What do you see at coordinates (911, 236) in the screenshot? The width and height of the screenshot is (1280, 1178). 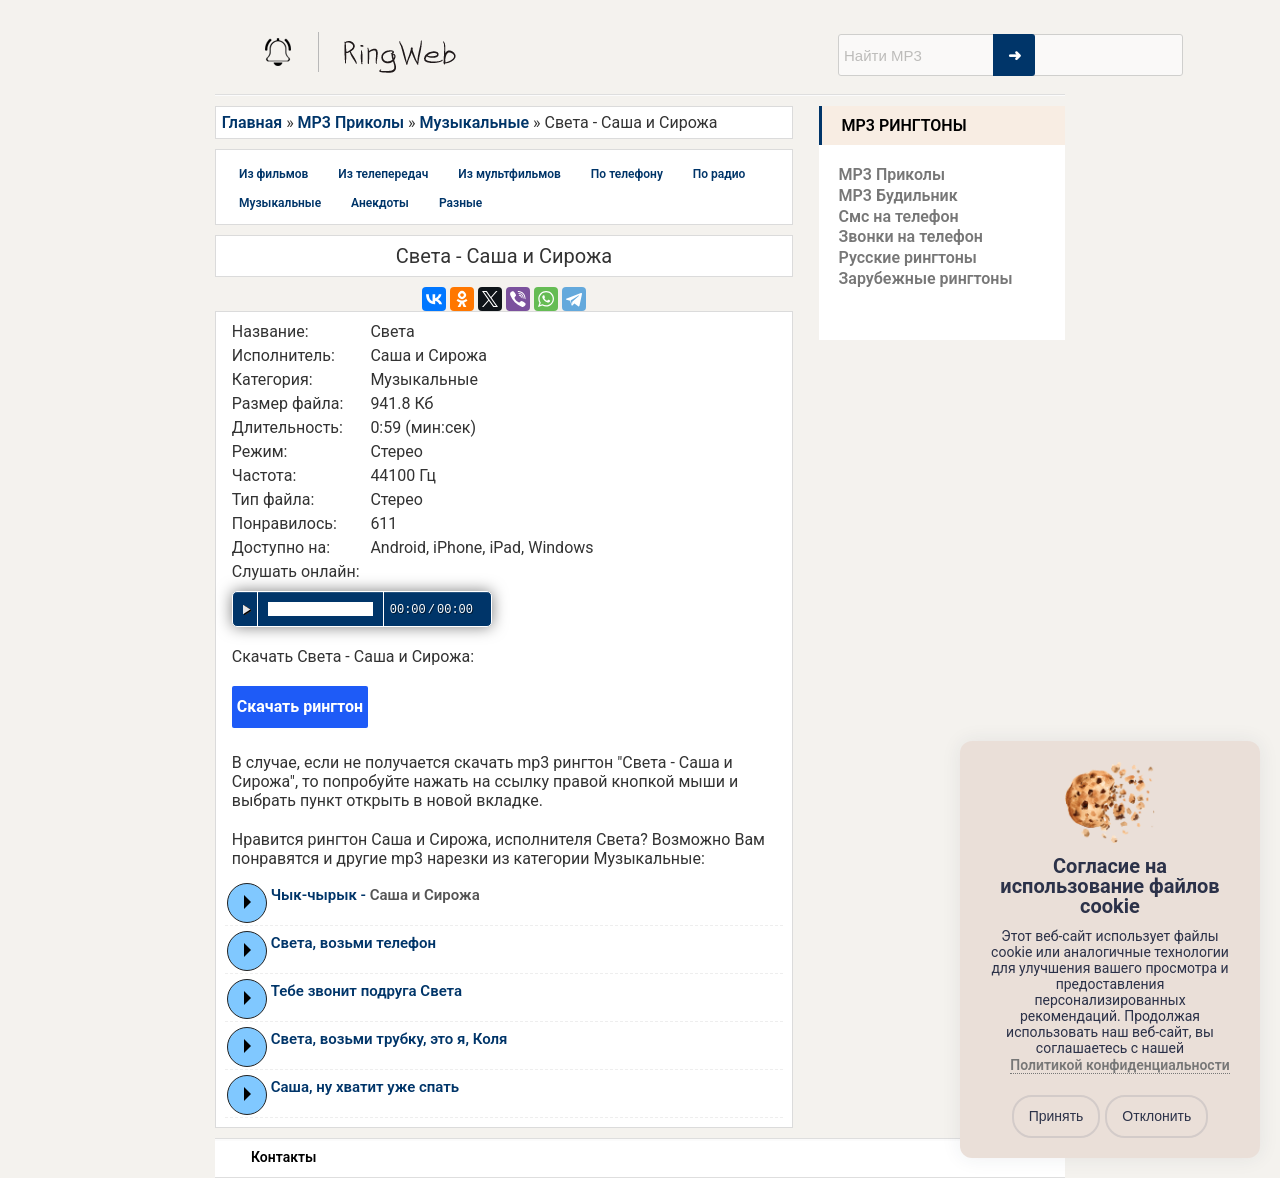 I see `Звонки на телефон` at bounding box center [911, 236].